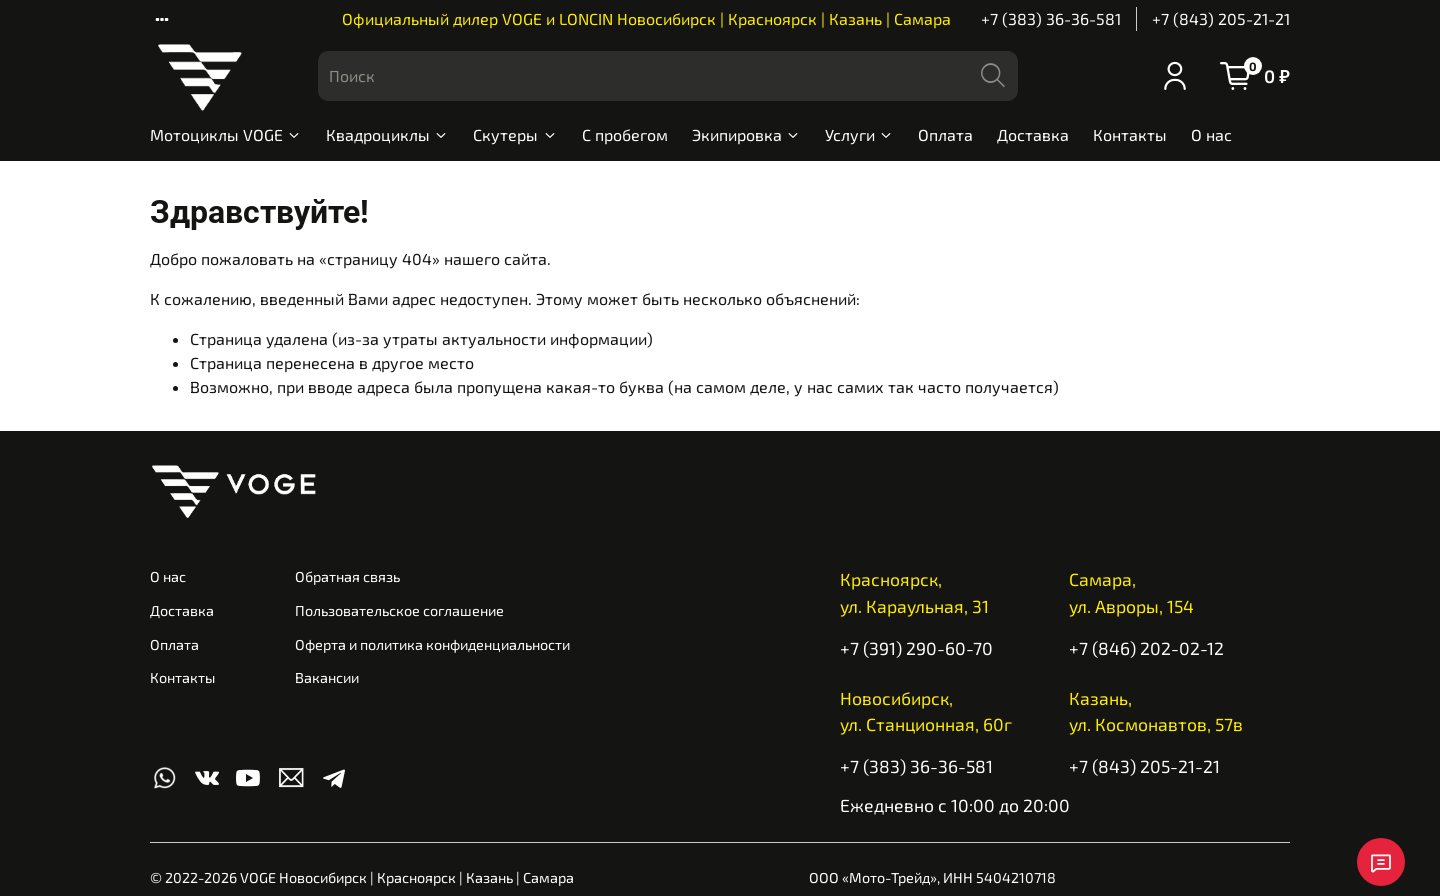 Image resolution: width=1440 pixels, height=896 pixels. What do you see at coordinates (347, 576) in the screenshot?
I see `Обратная связь` at bounding box center [347, 576].